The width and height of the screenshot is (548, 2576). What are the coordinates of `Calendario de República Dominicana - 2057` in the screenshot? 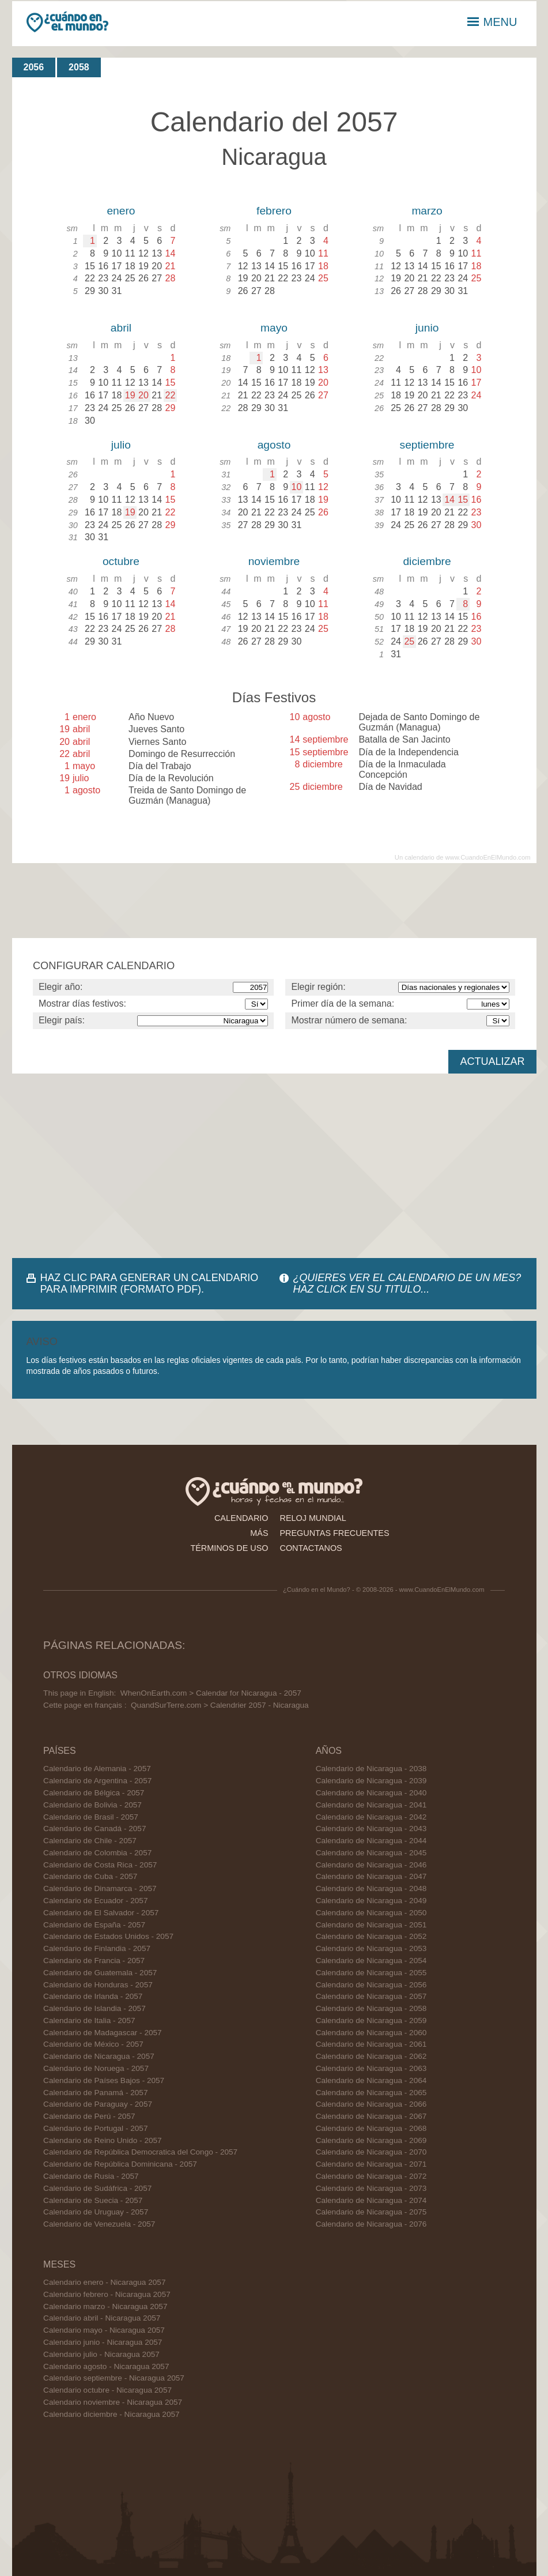 It's located at (120, 2164).